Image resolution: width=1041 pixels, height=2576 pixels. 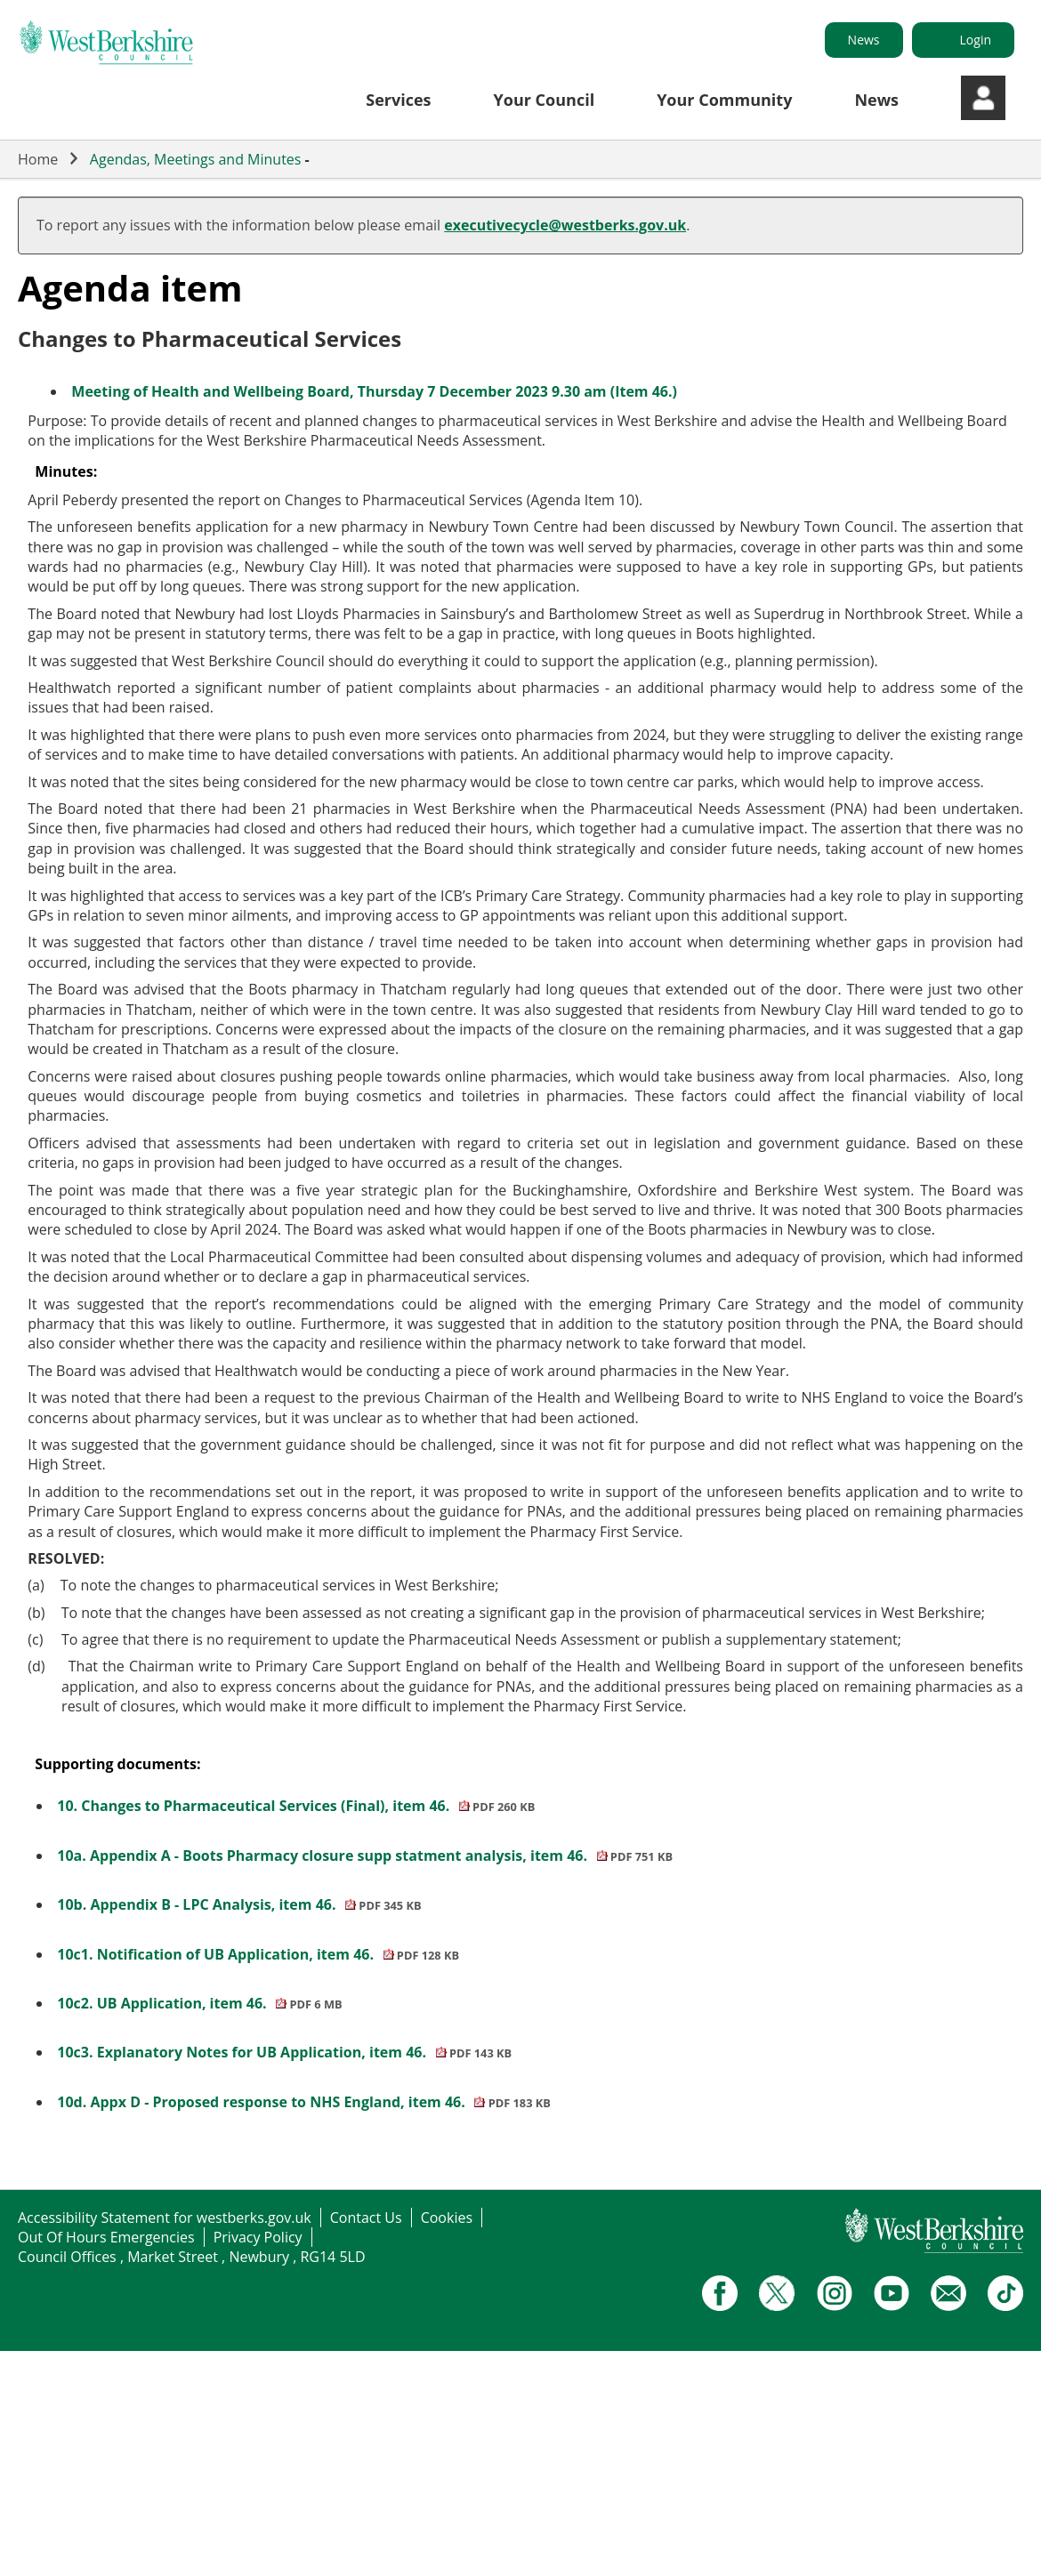 What do you see at coordinates (106, 2237) in the screenshot?
I see `Out Of Hours Emergencies` at bounding box center [106, 2237].